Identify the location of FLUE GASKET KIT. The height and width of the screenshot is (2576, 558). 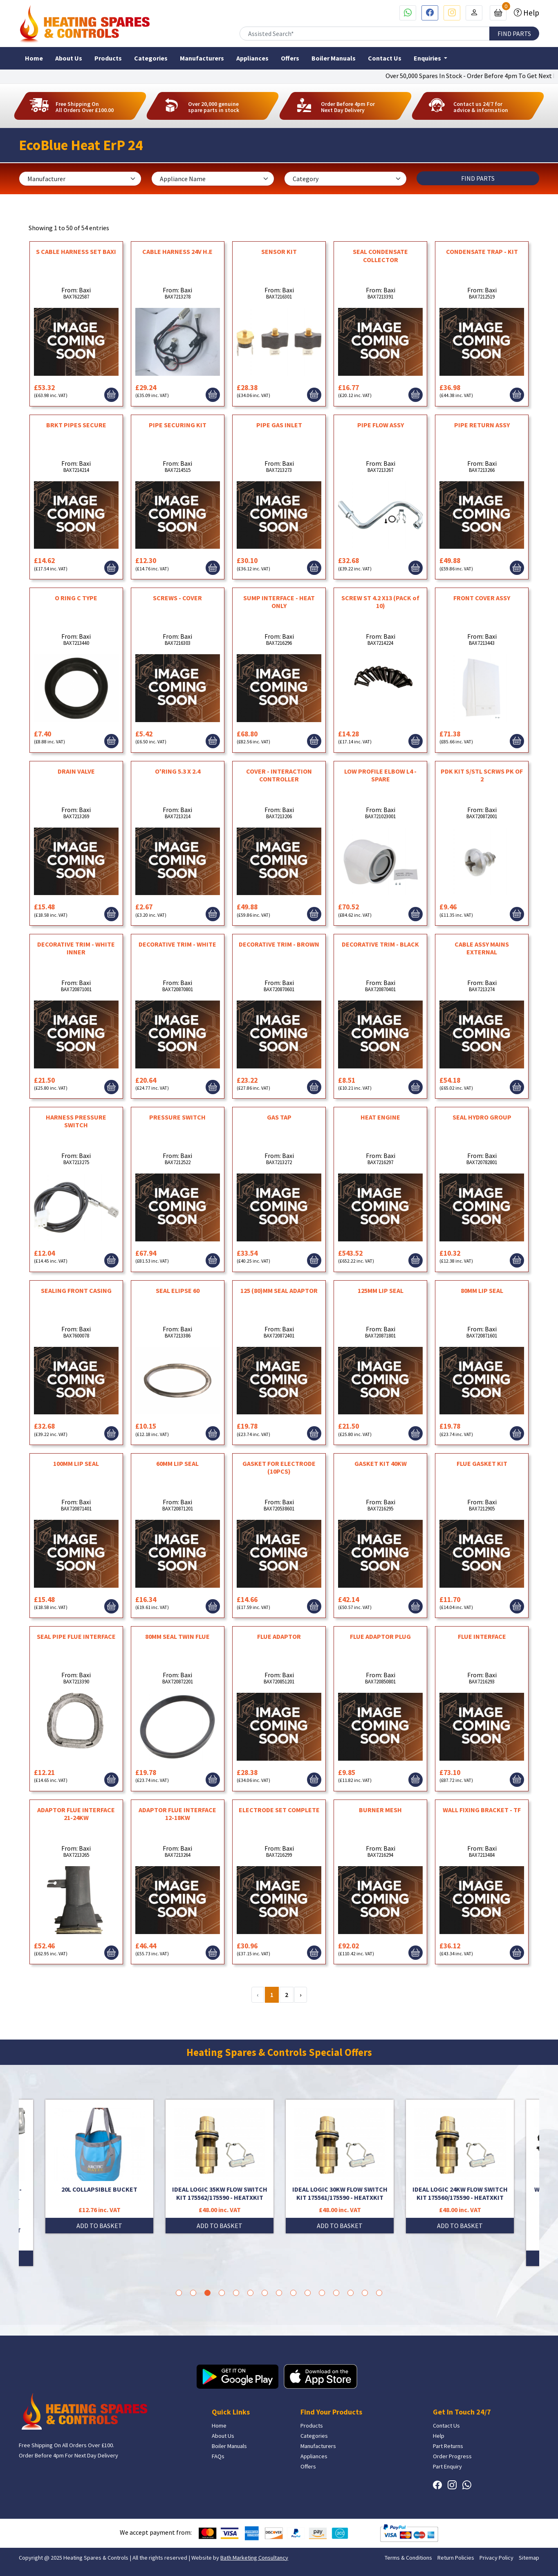
(482, 1463).